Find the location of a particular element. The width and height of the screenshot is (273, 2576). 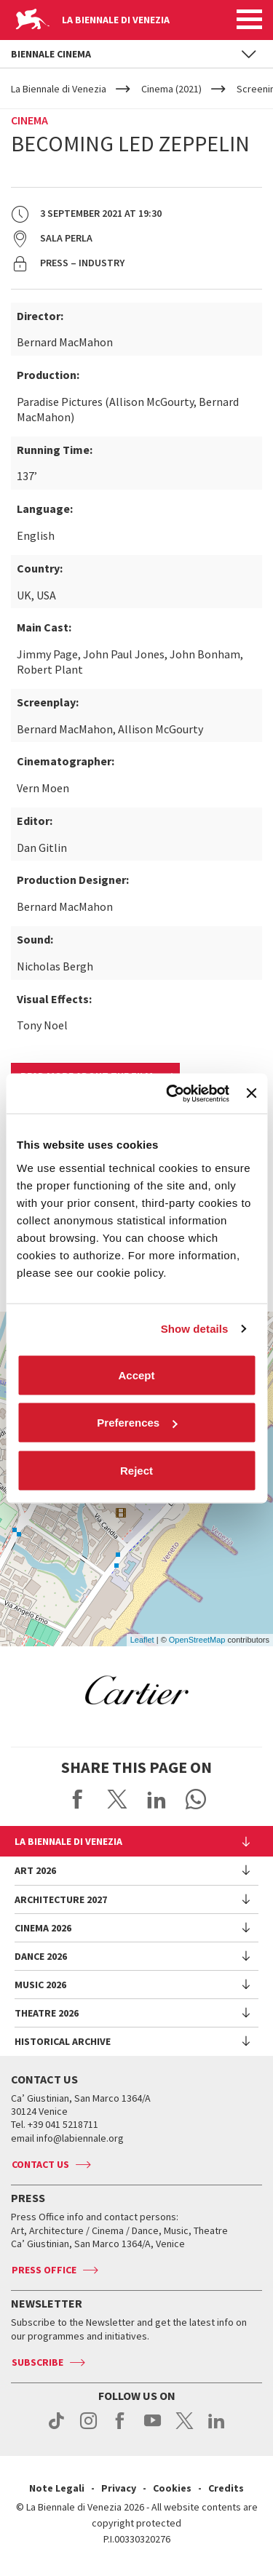

Music 2026 is located at coordinates (40, 1984).